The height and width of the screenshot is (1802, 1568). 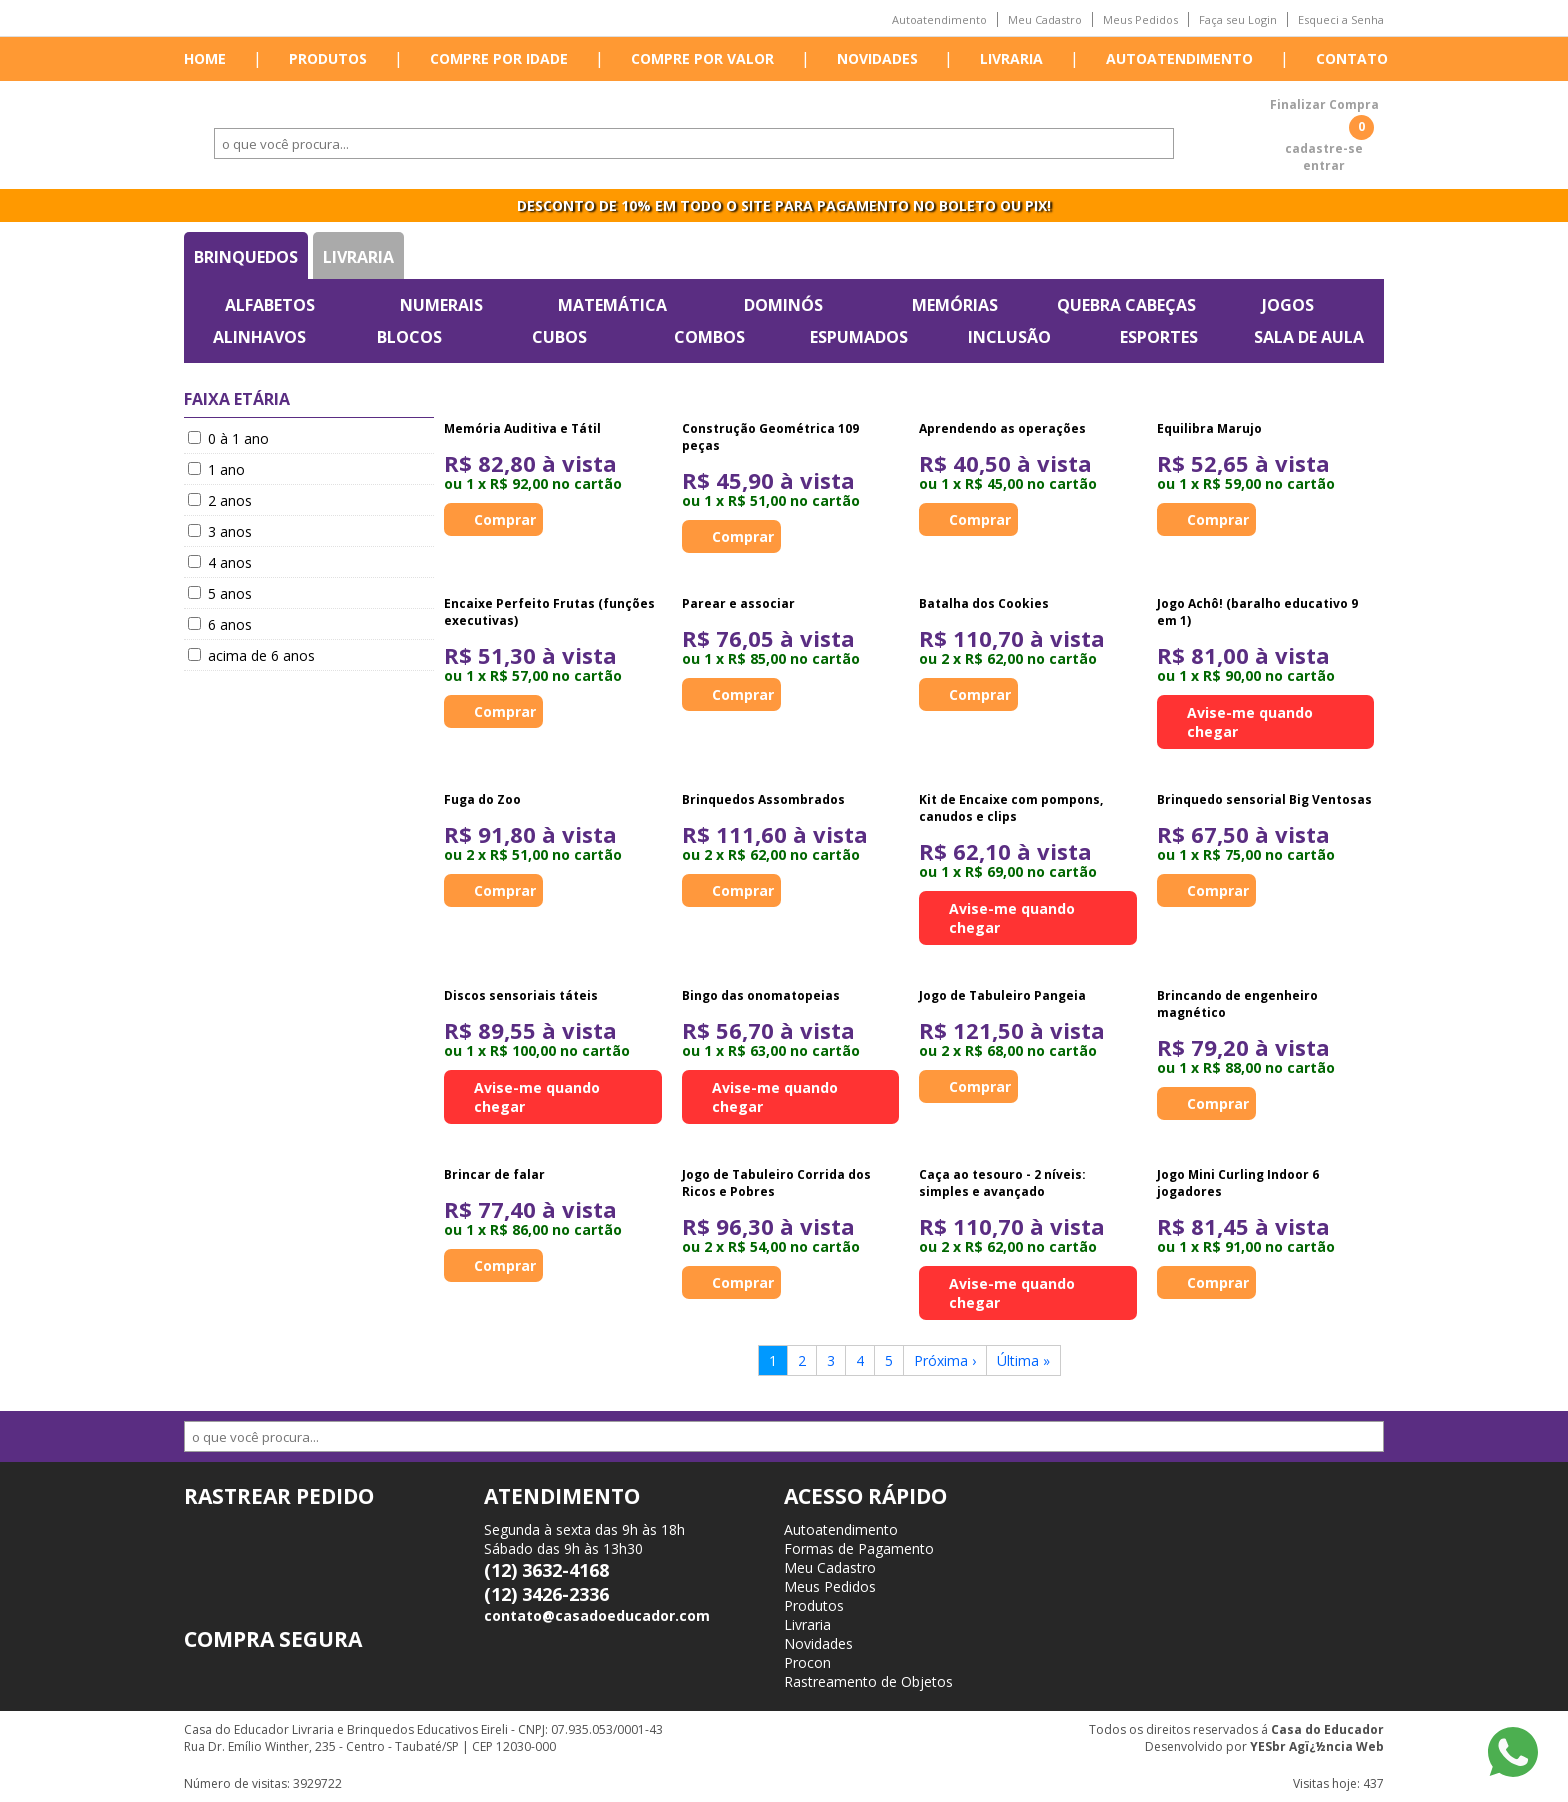 What do you see at coordinates (220, 562) in the screenshot?
I see `4 anos` at bounding box center [220, 562].